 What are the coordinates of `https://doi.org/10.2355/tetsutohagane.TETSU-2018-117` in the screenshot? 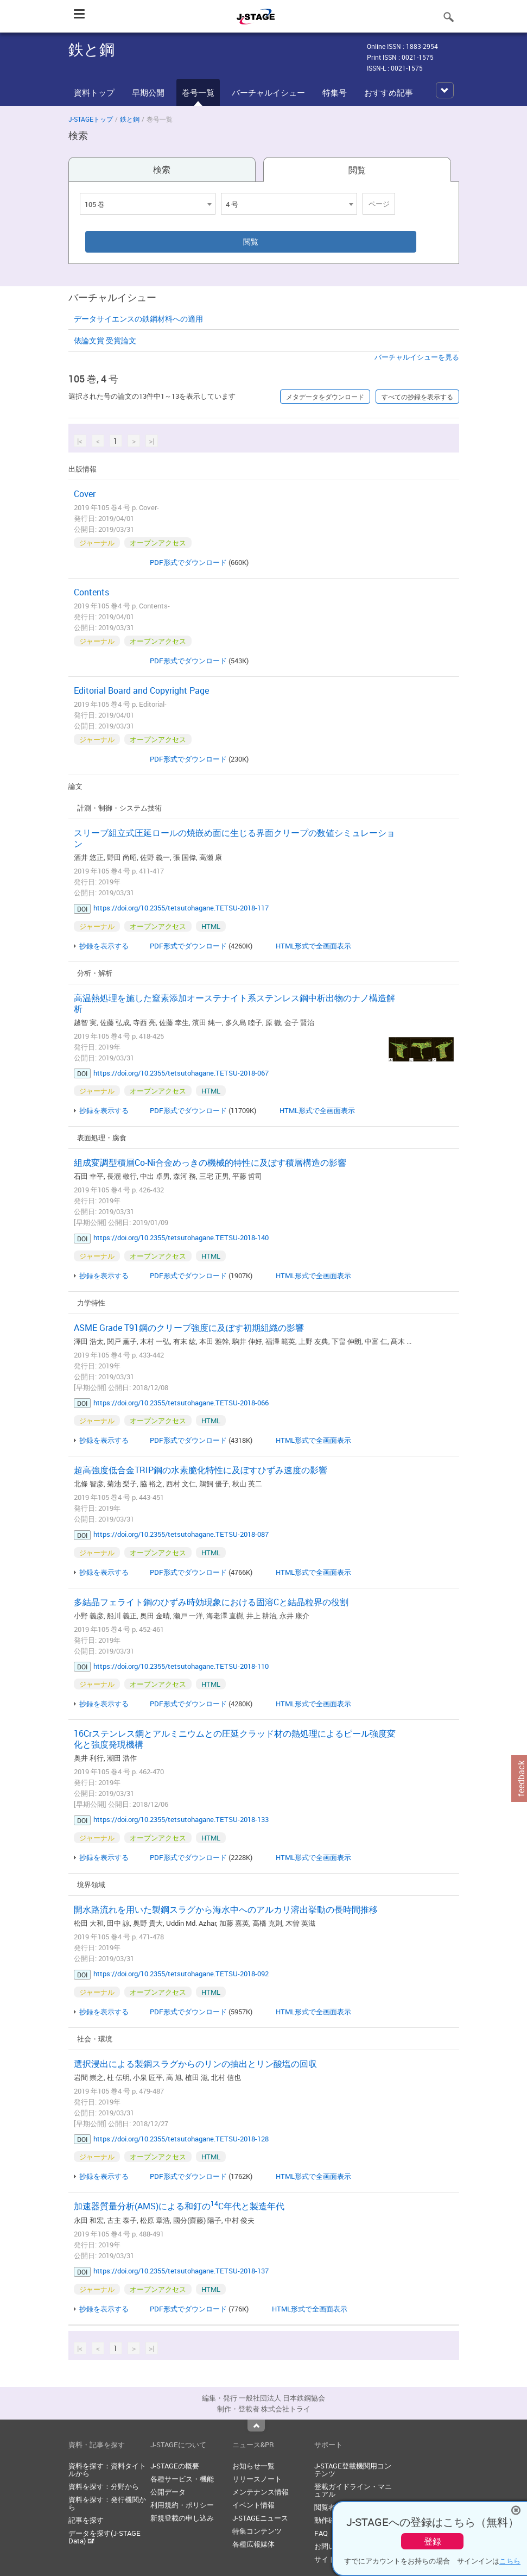 It's located at (181, 908).